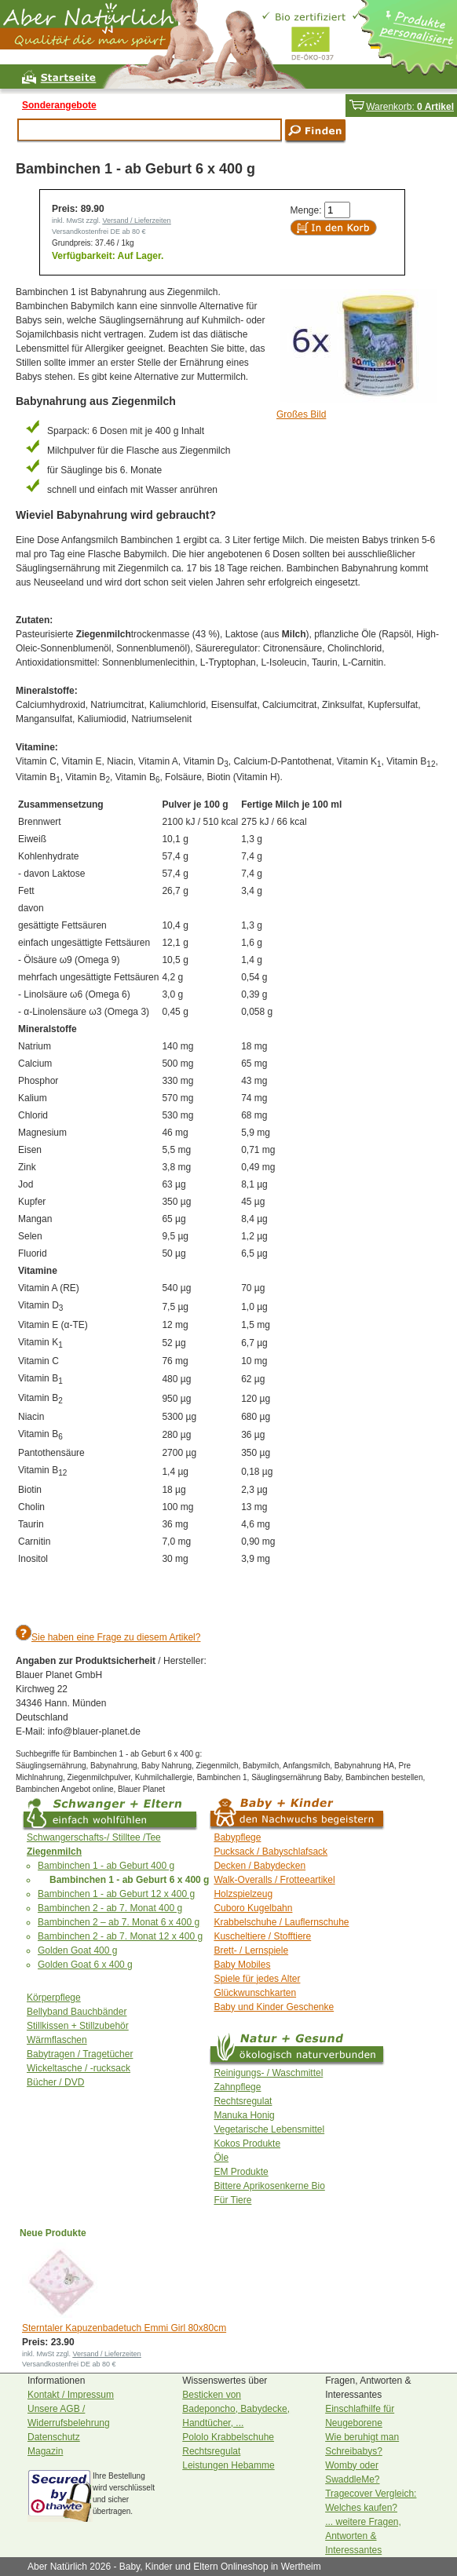  I want to click on Reinigungs- / Waschmittel, so click(268, 2072).